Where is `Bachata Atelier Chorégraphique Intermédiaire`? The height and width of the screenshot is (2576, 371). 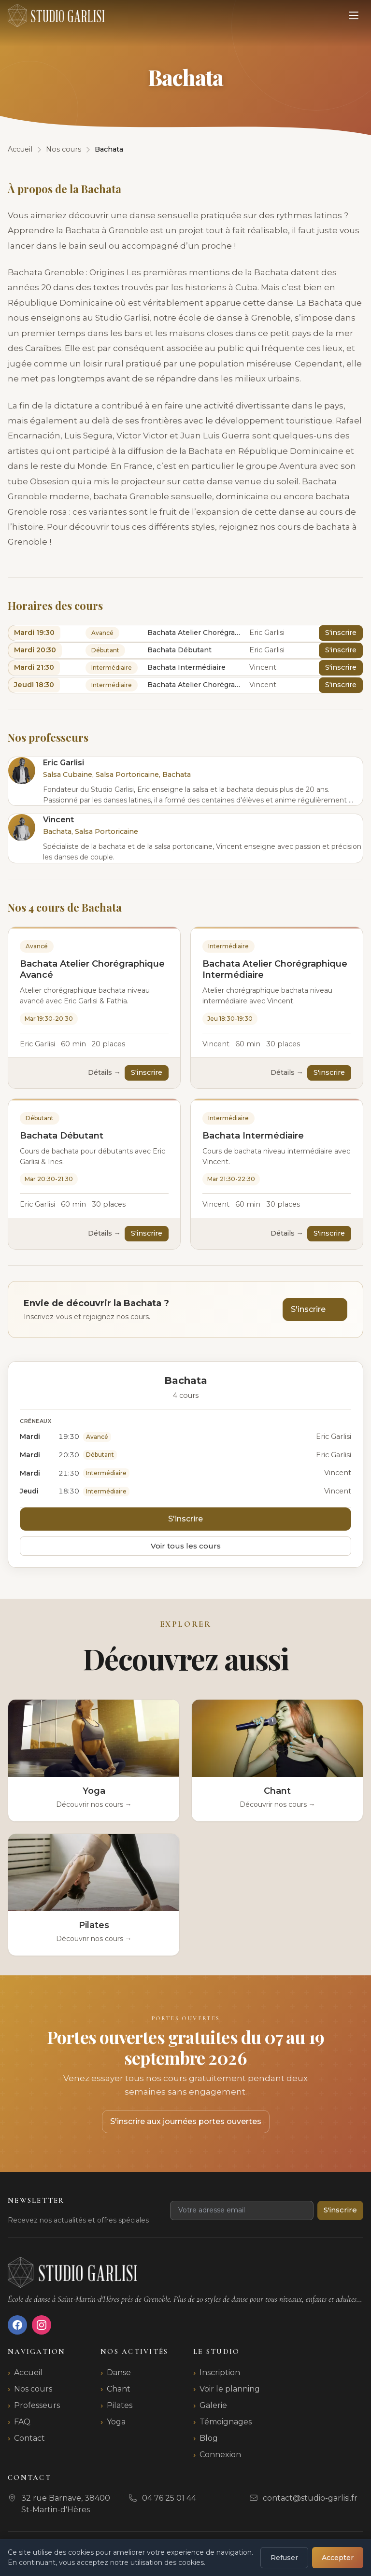 Bachata Atelier Chorégraphique Intermédiaire is located at coordinates (274, 969).